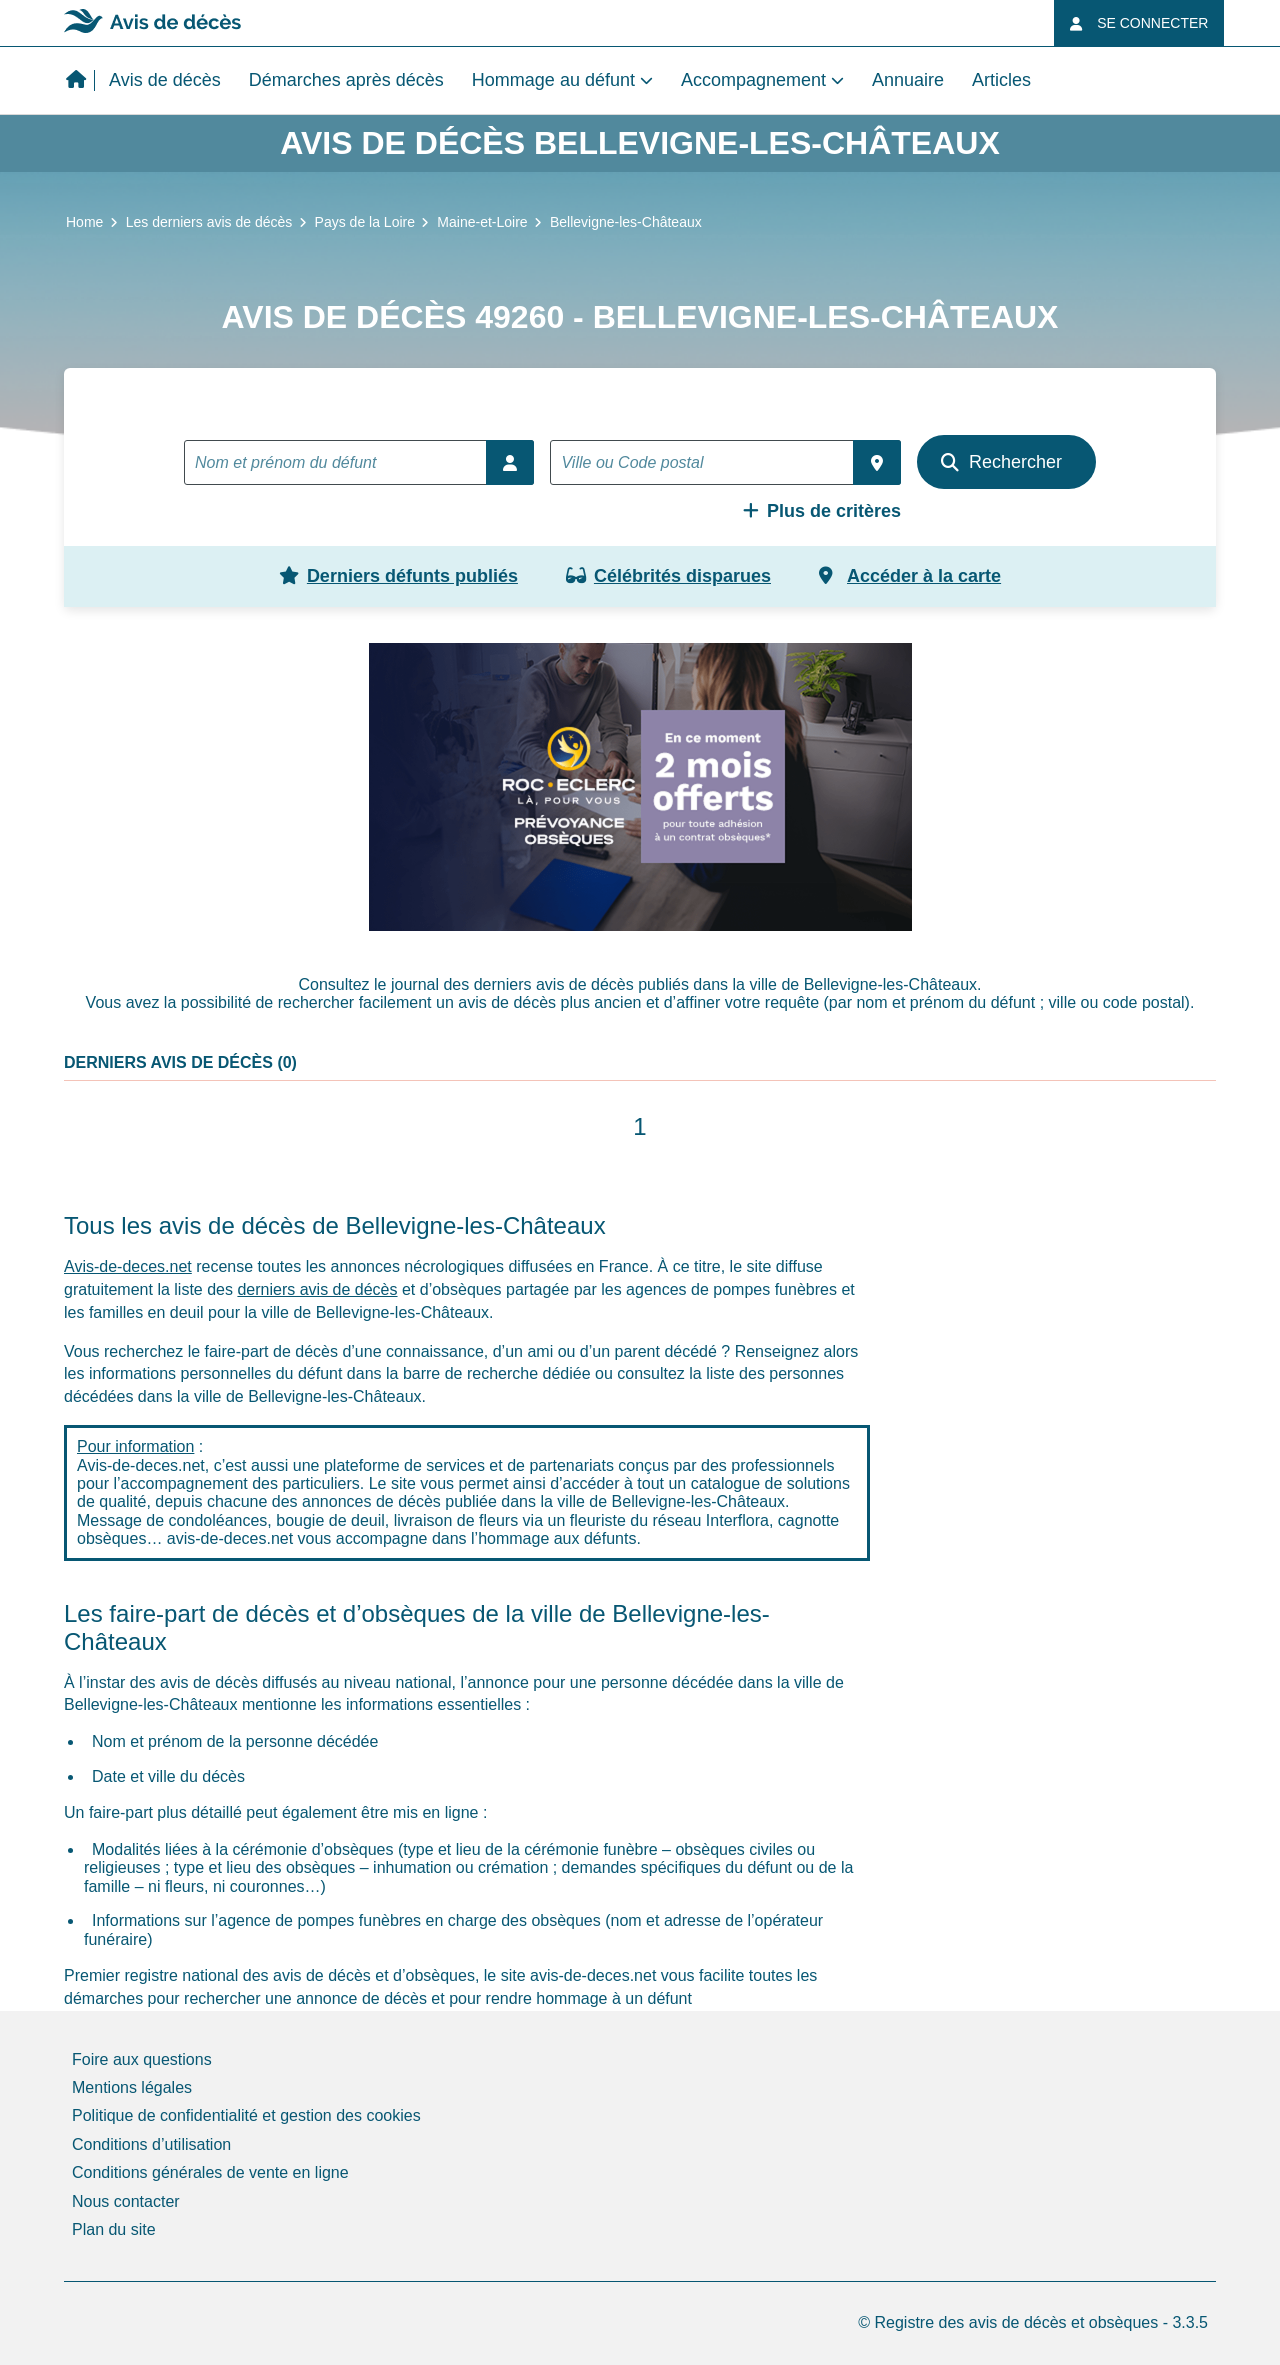  I want to click on Accéder à la carte, so click(910, 576).